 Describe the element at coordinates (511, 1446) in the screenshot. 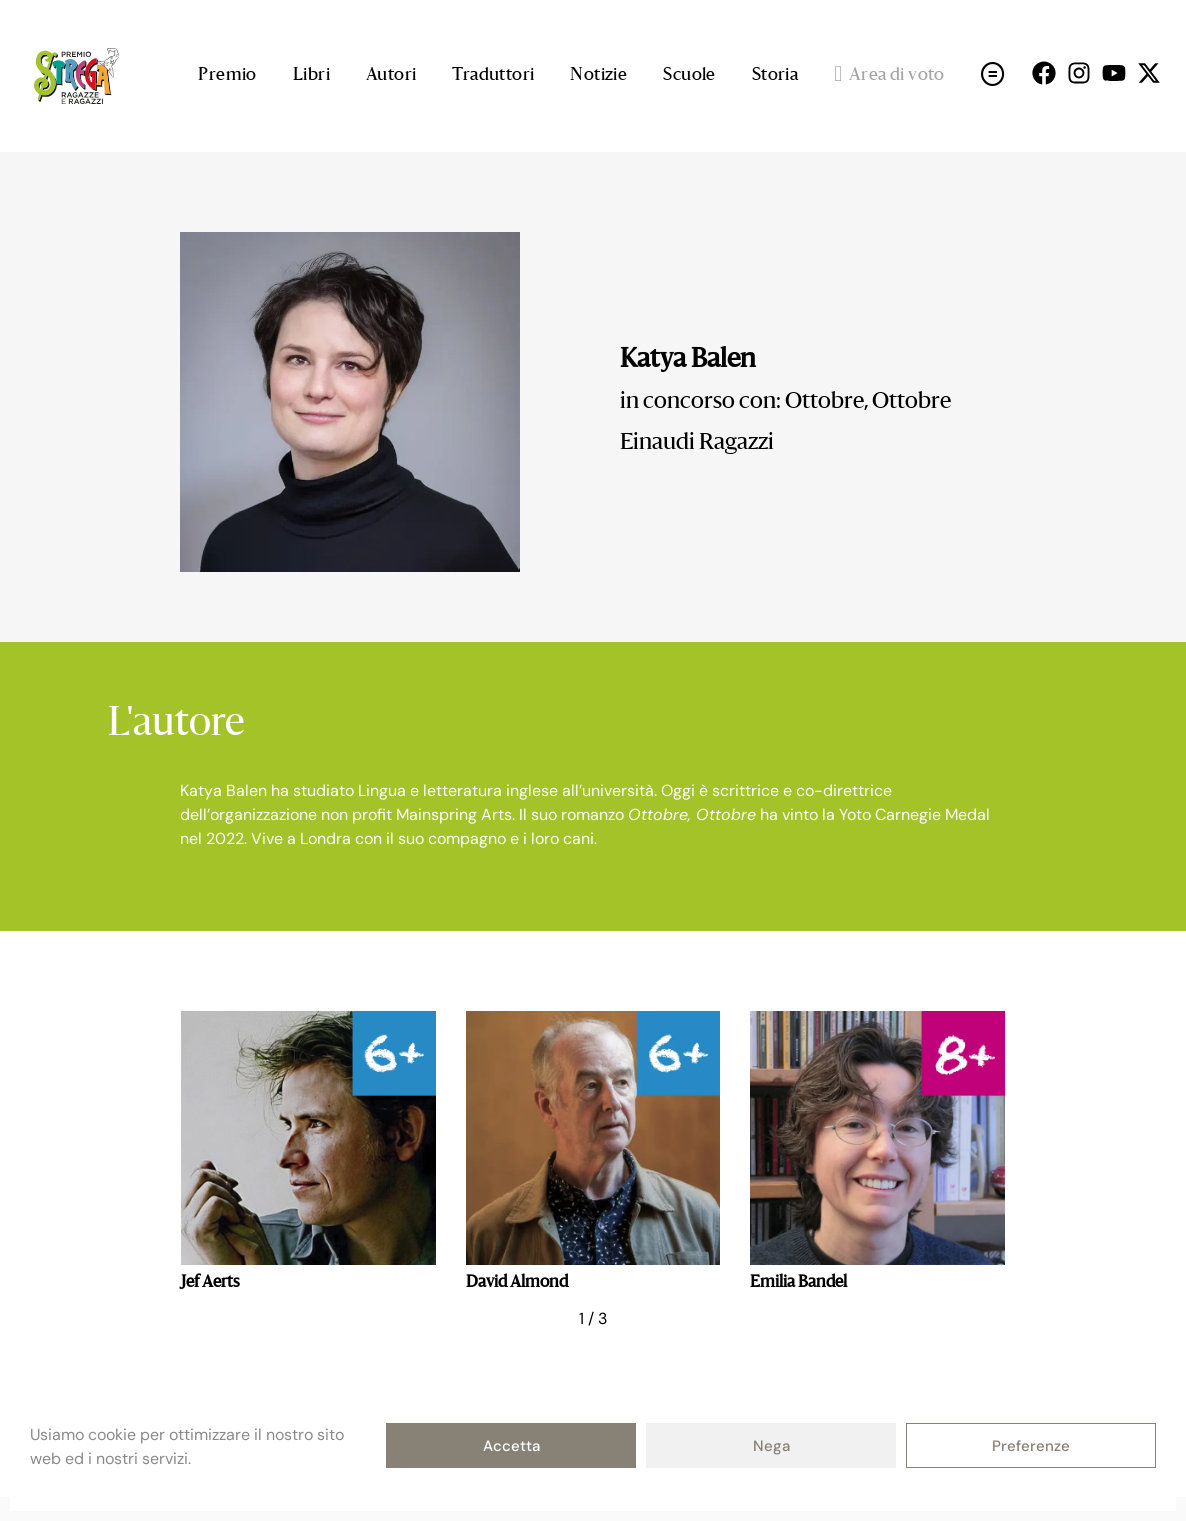

I see `Accetta` at that location.